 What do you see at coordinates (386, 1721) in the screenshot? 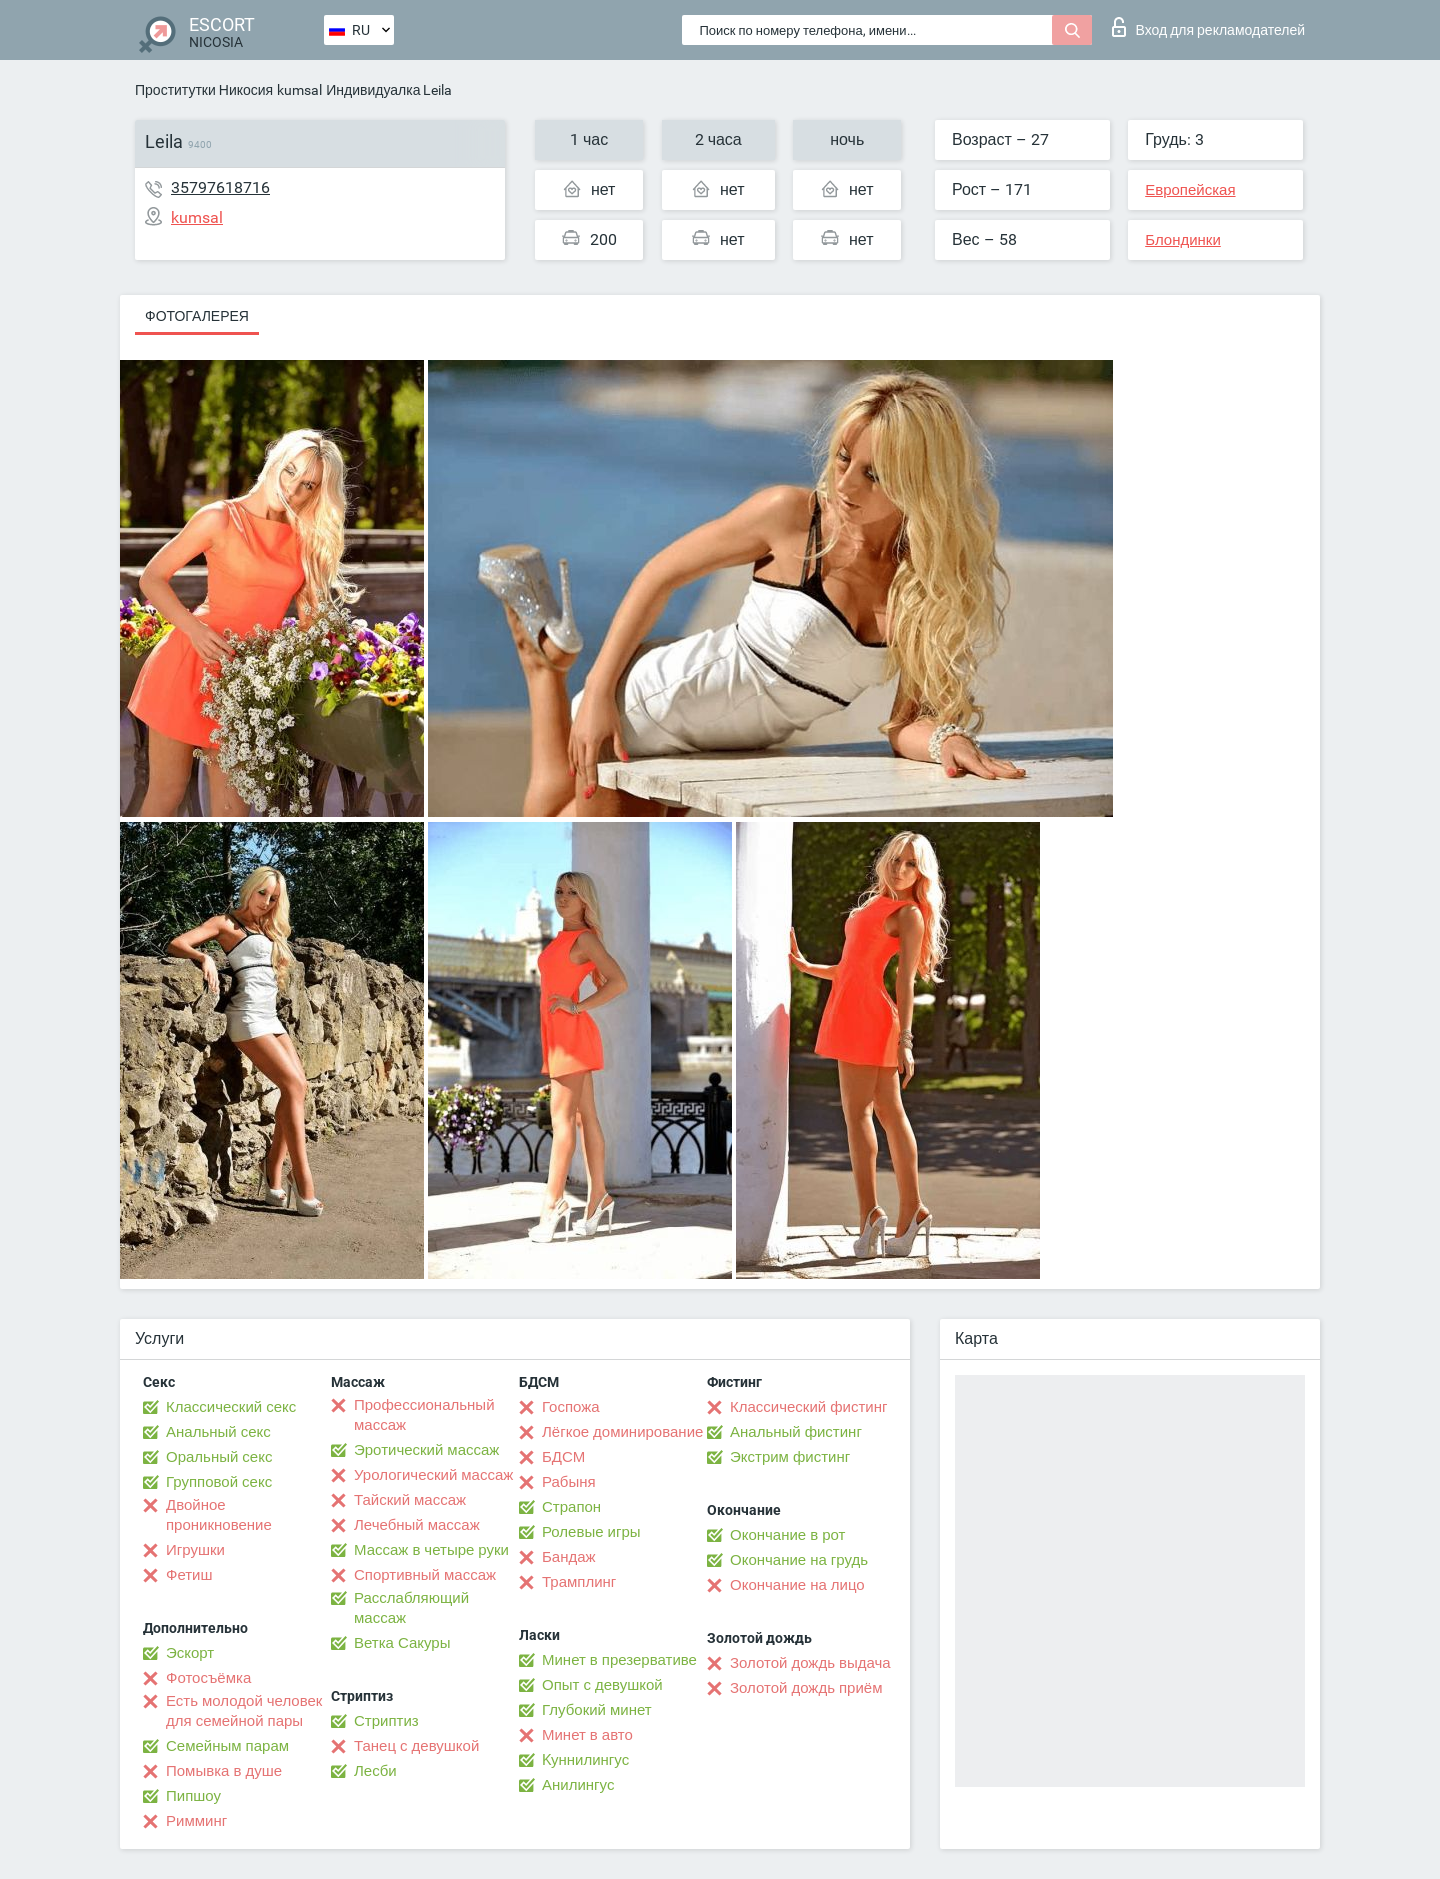
I see `Стриптиз` at bounding box center [386, 1721].